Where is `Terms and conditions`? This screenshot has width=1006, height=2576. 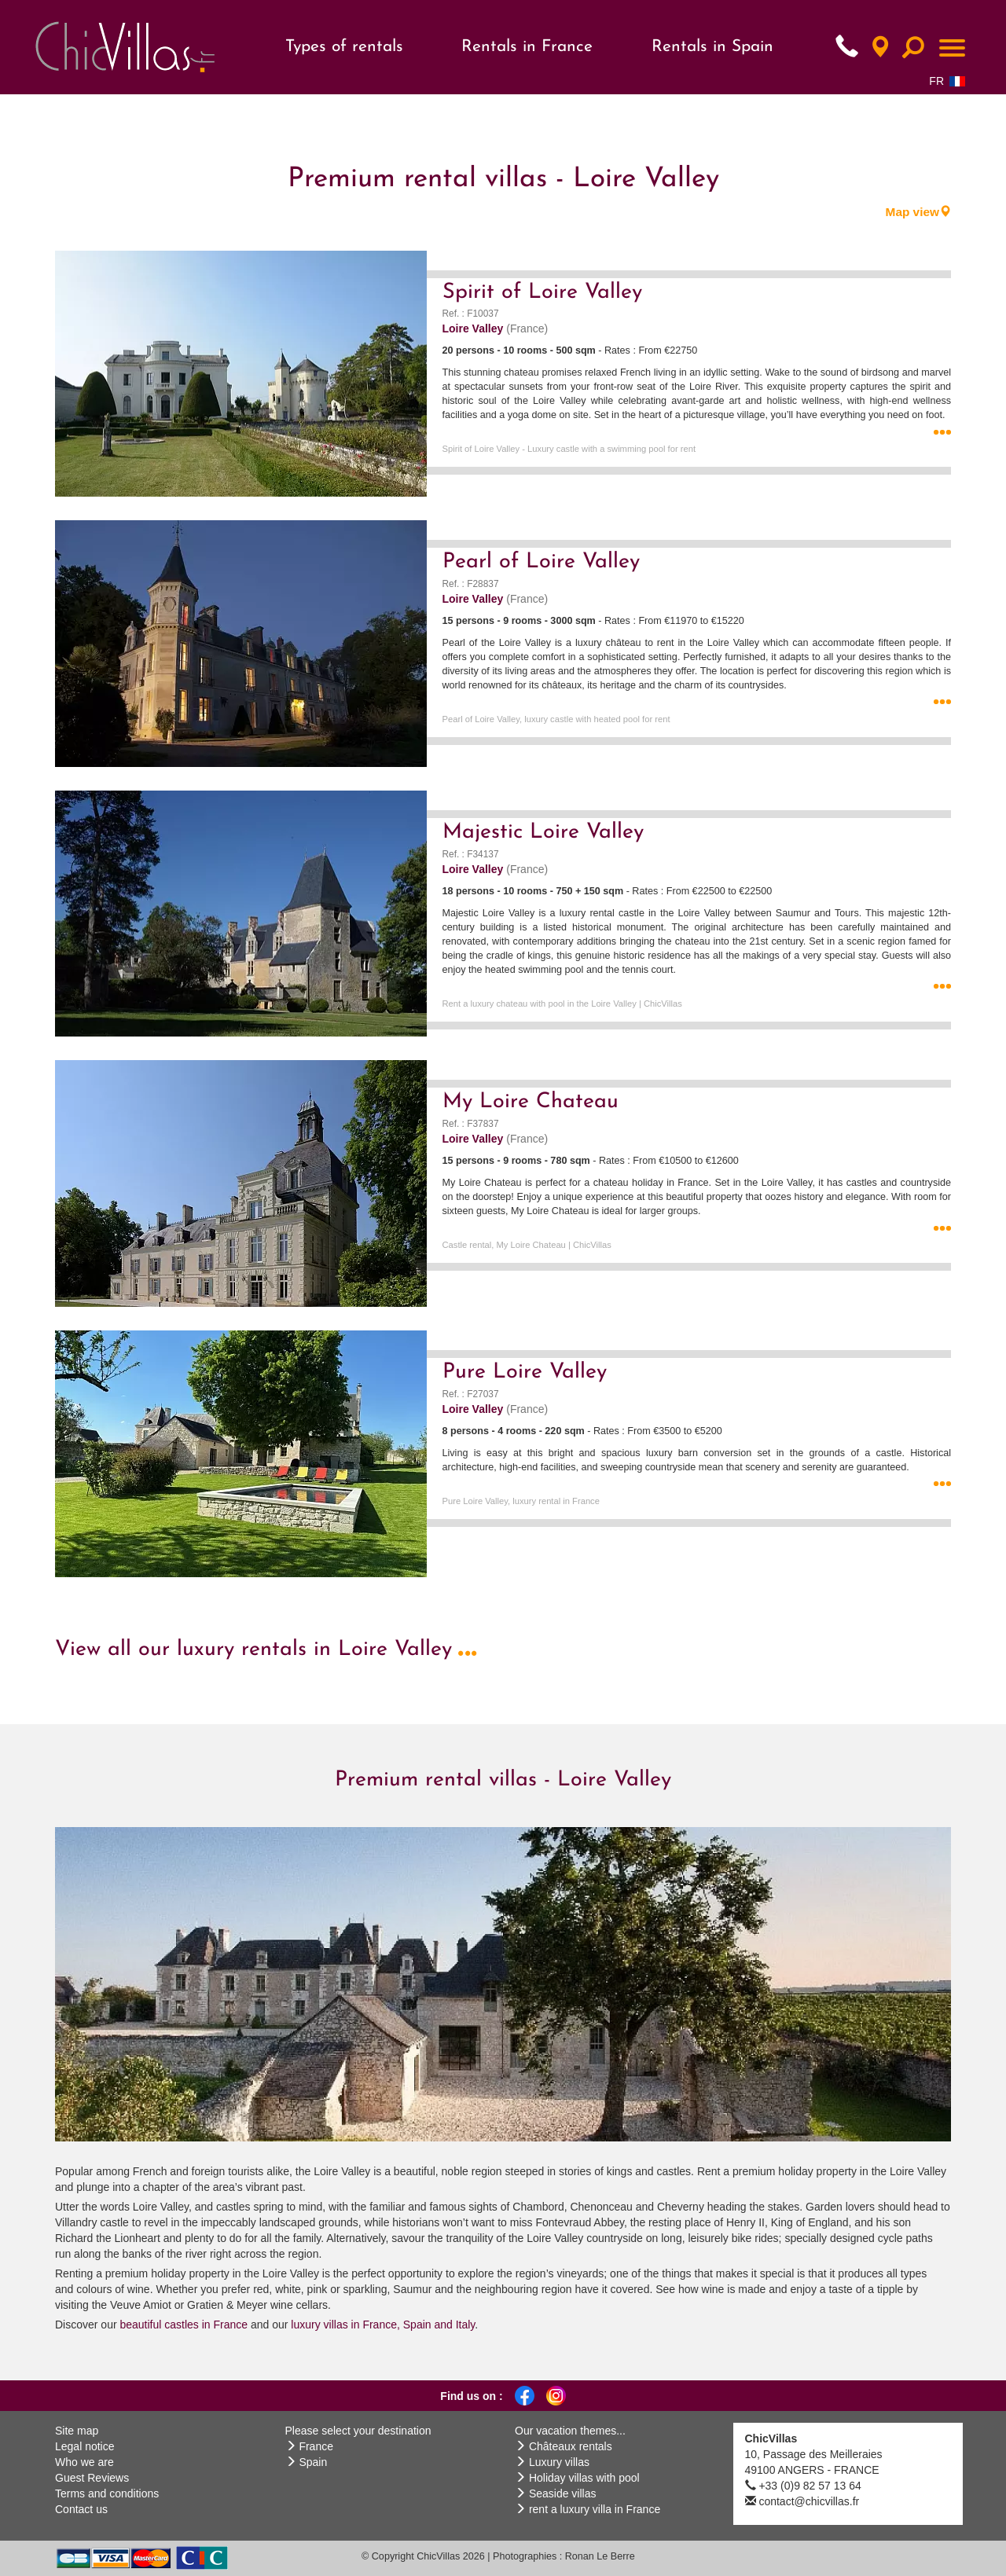
Terms and conditions is located at coordinates (107, 2493).